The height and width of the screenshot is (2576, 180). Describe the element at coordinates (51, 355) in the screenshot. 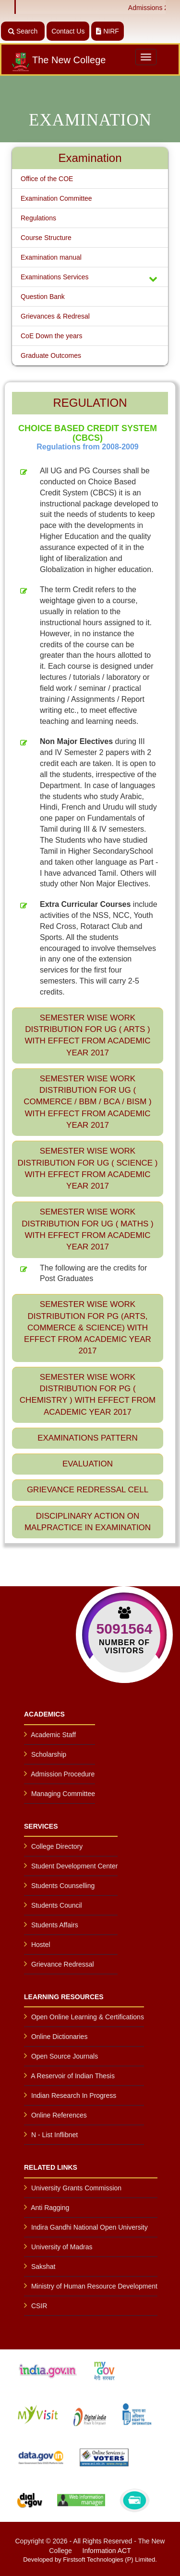

I see `Graduate Outcomes` at that location.